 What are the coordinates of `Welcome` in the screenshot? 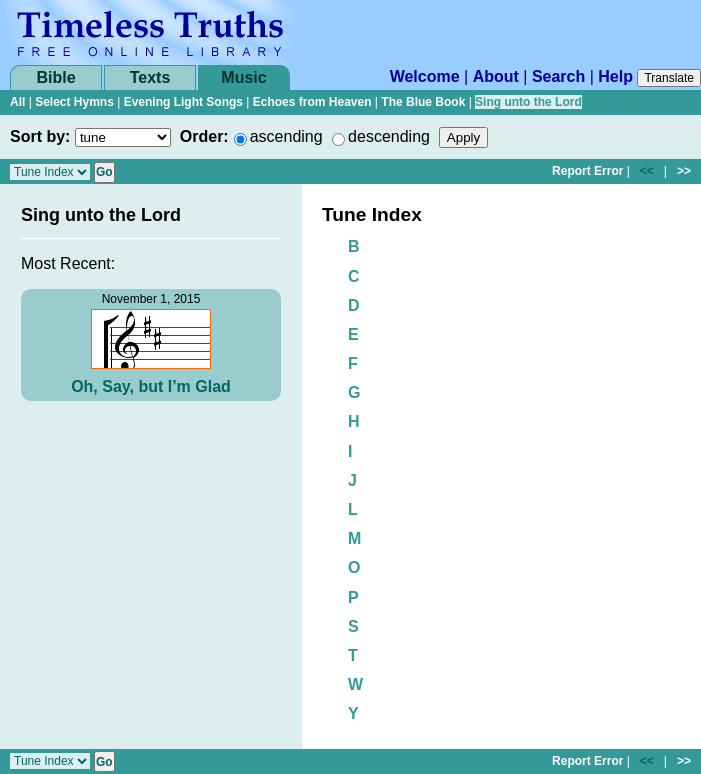 It's located at (425, 76).